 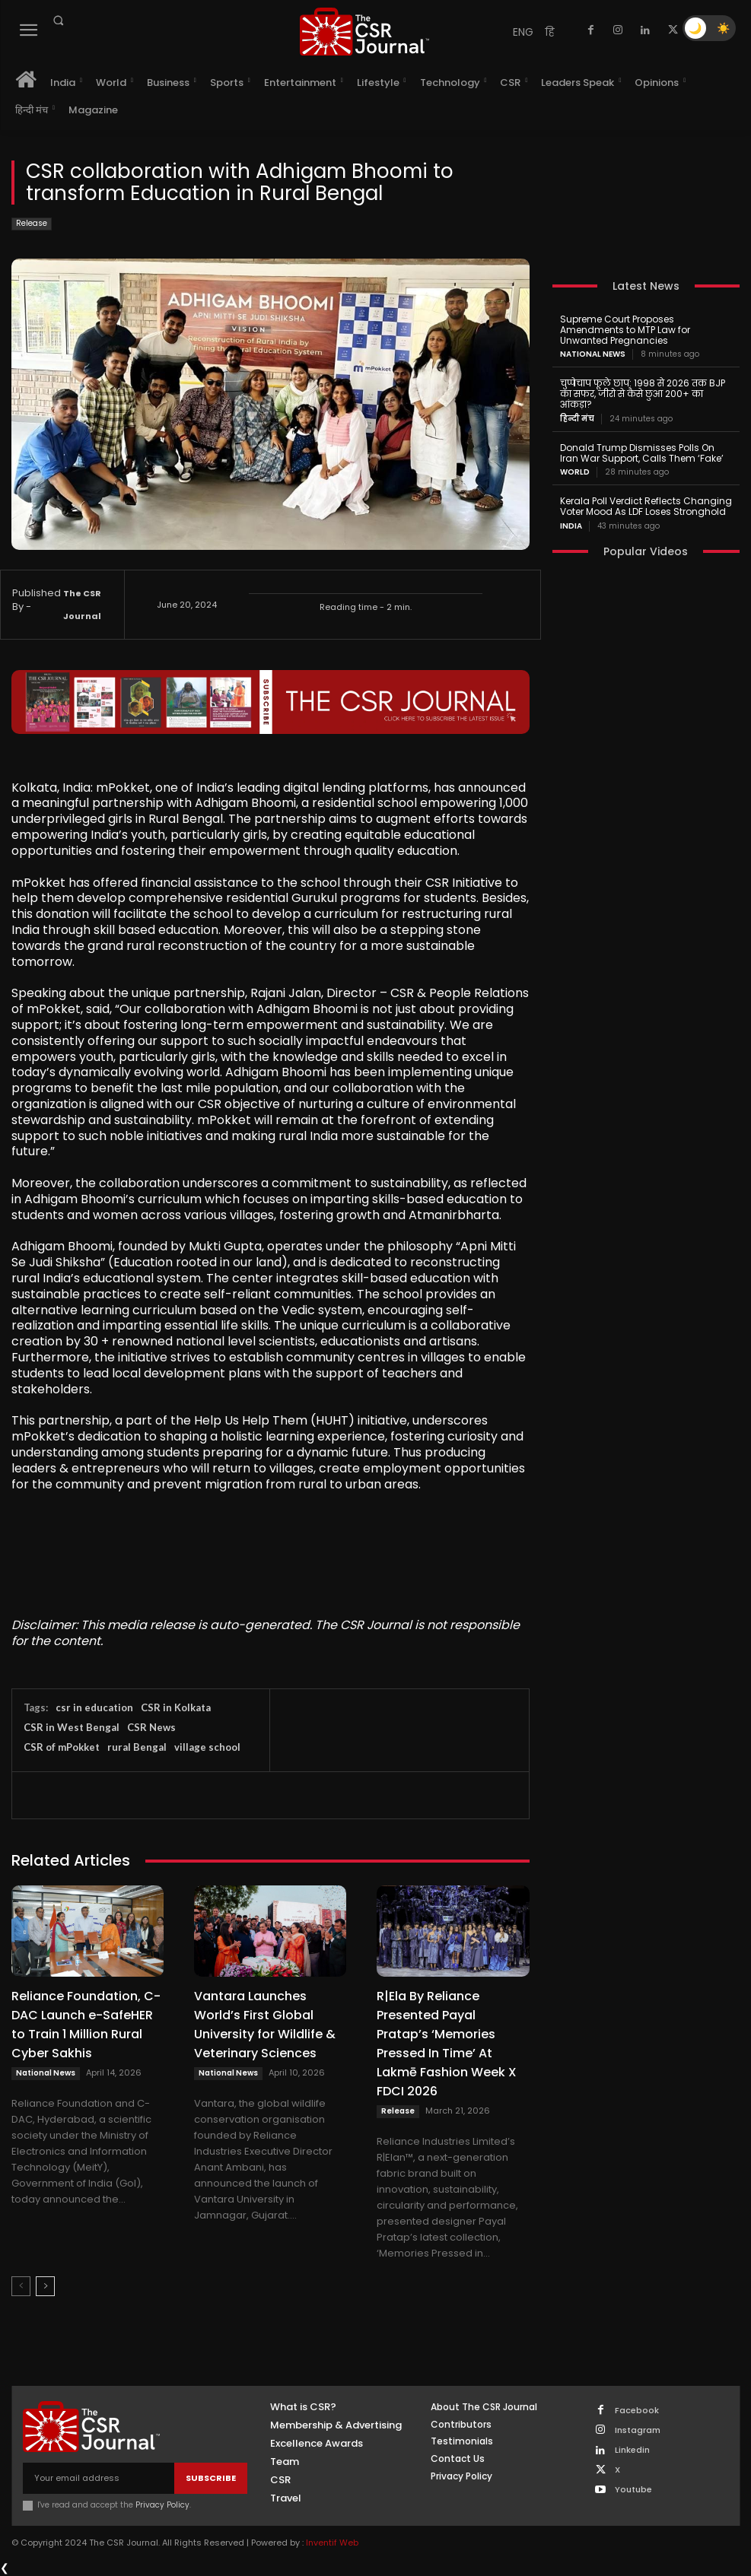 I want to click on Release, so click(x=31, y=224).